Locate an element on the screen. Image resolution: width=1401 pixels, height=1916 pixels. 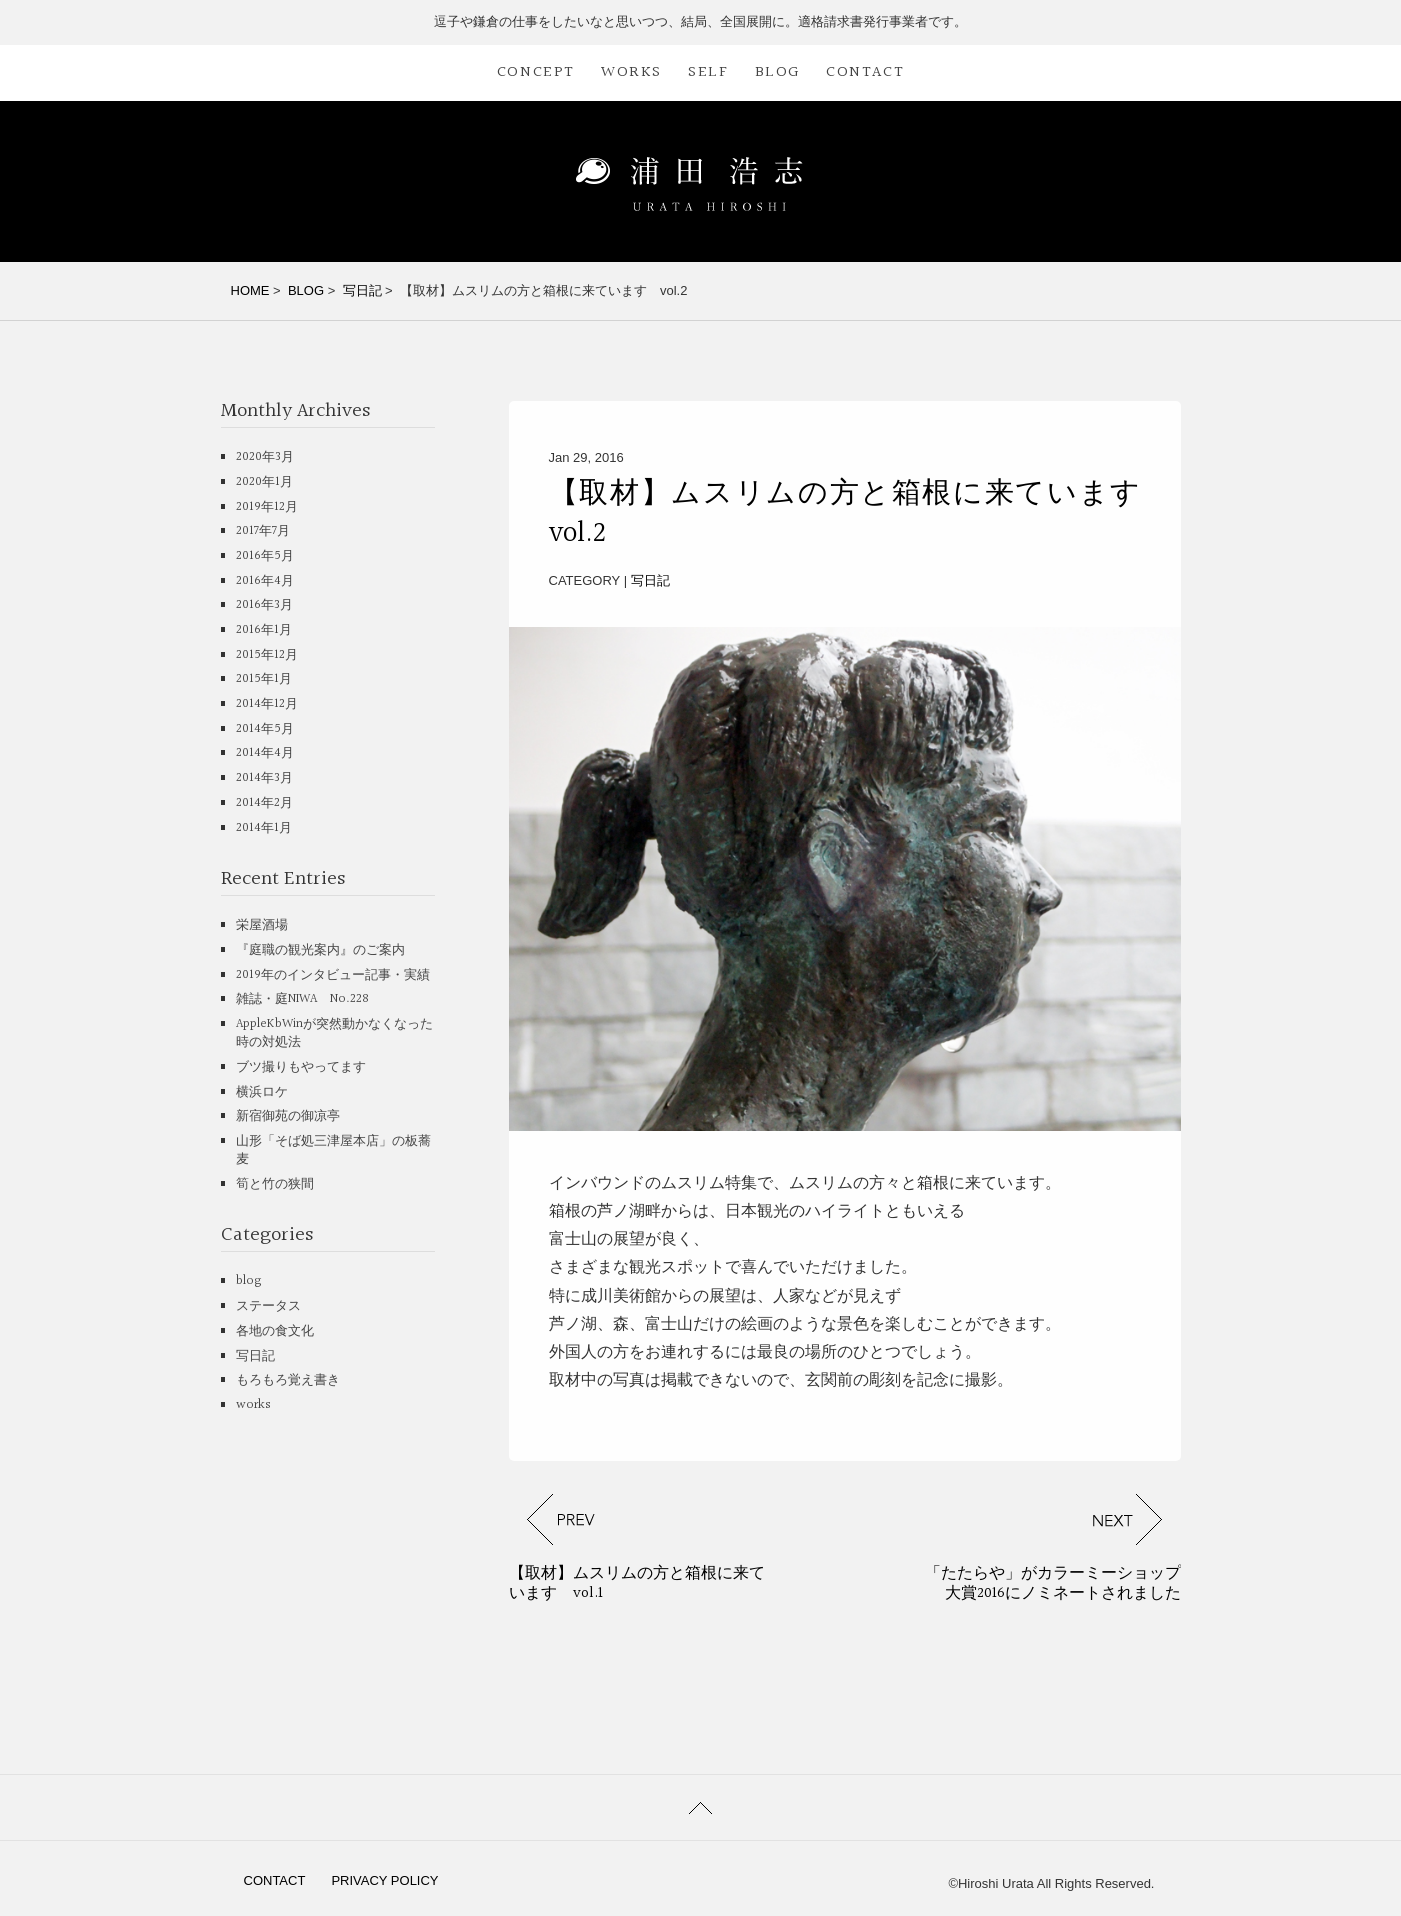
PAGETOP is located at coordinates (700, 1807).